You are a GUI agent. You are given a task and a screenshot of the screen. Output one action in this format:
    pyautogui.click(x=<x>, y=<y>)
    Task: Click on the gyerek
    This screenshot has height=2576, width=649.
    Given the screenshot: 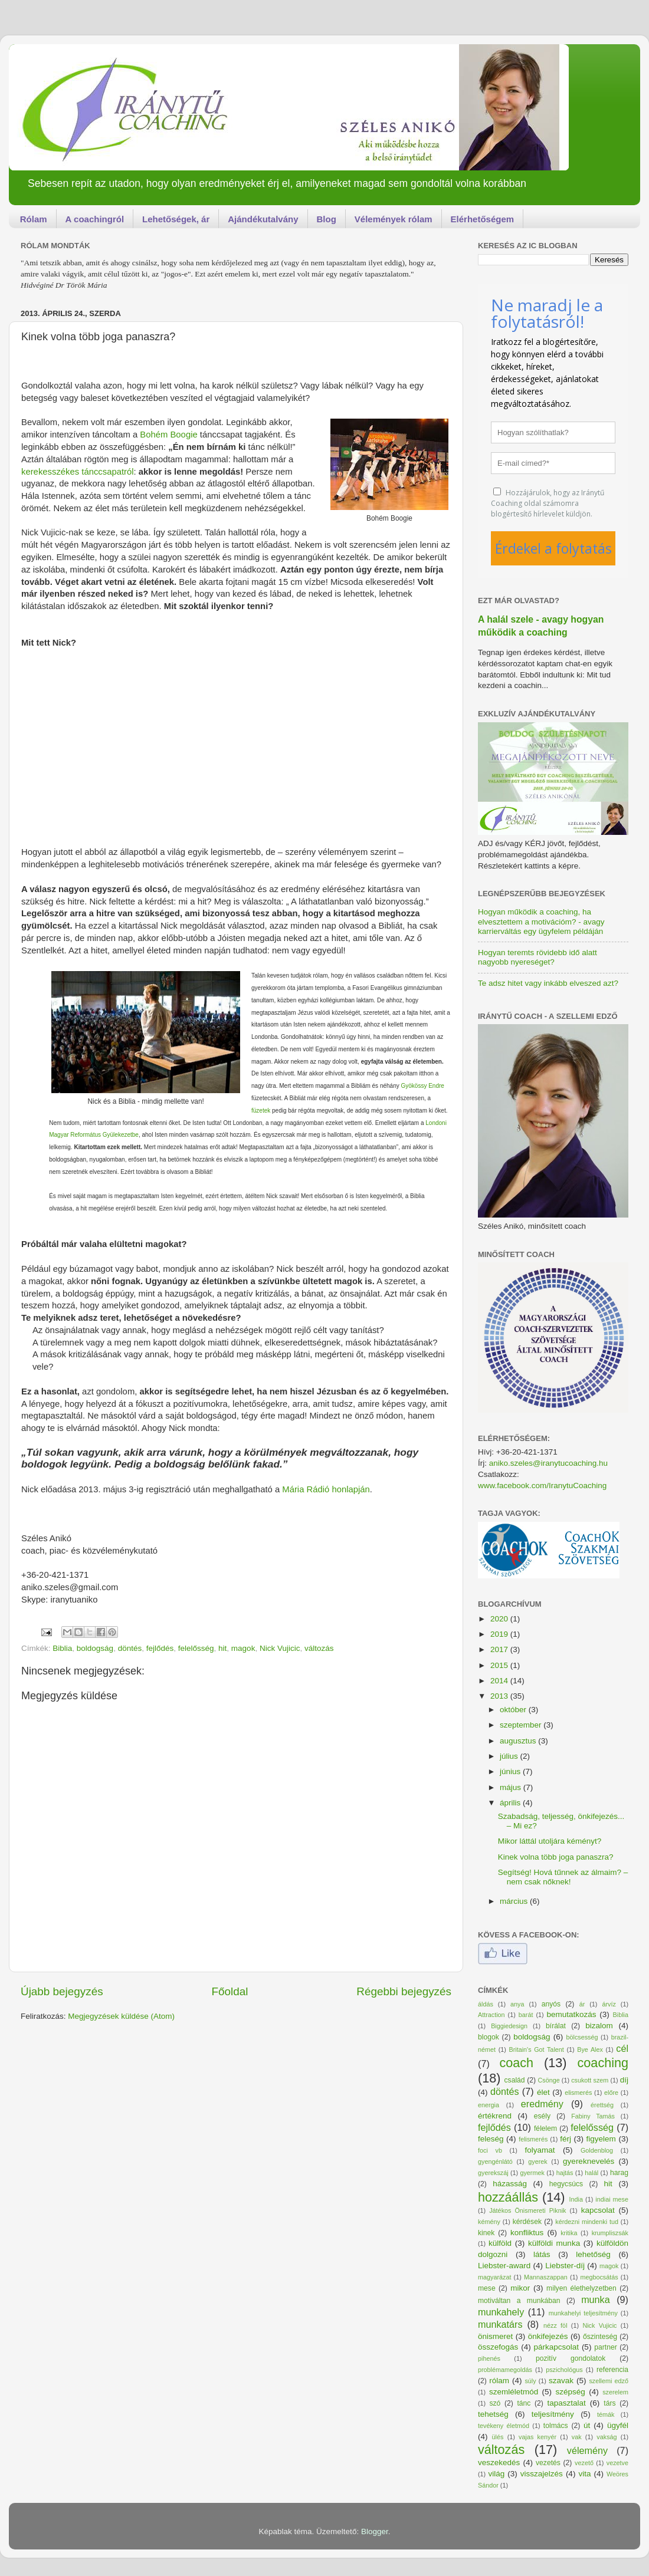 What is the action you would take?
    pyautogui.click(x=537, y=2161)
    